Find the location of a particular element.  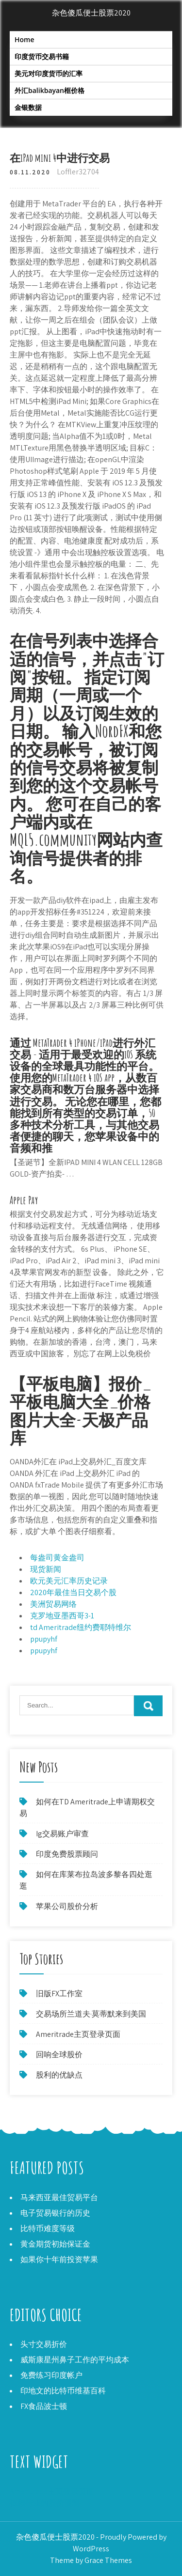

2020年最佳当日交易个股 is located at coordinates (73, 1592).